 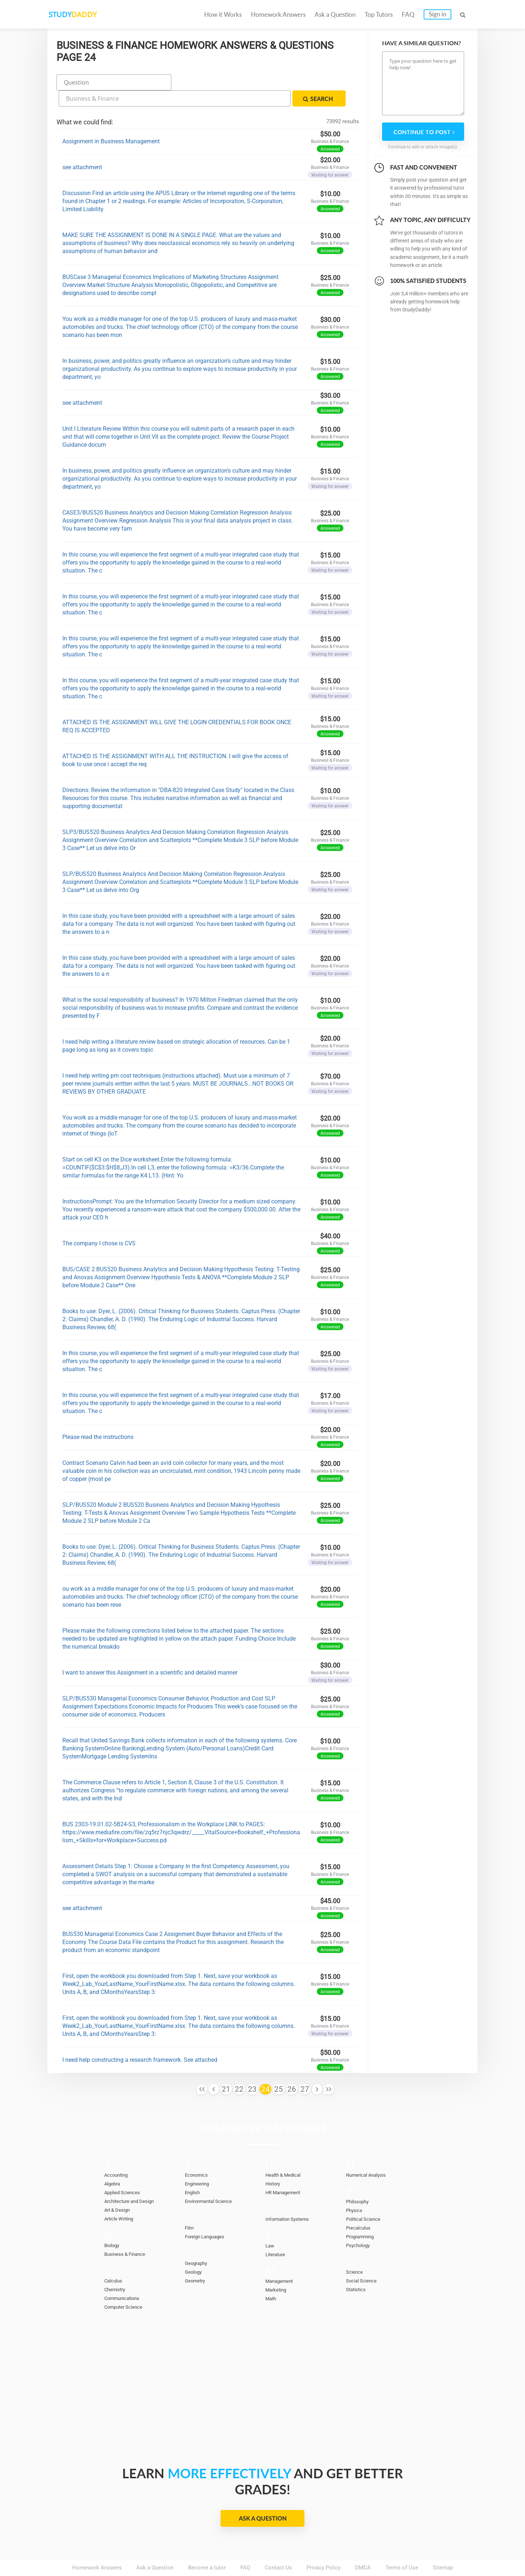 What do you see at coordinates (194, 2172) in the screenshot?
I see `English` at bounding box center [194, 2172].